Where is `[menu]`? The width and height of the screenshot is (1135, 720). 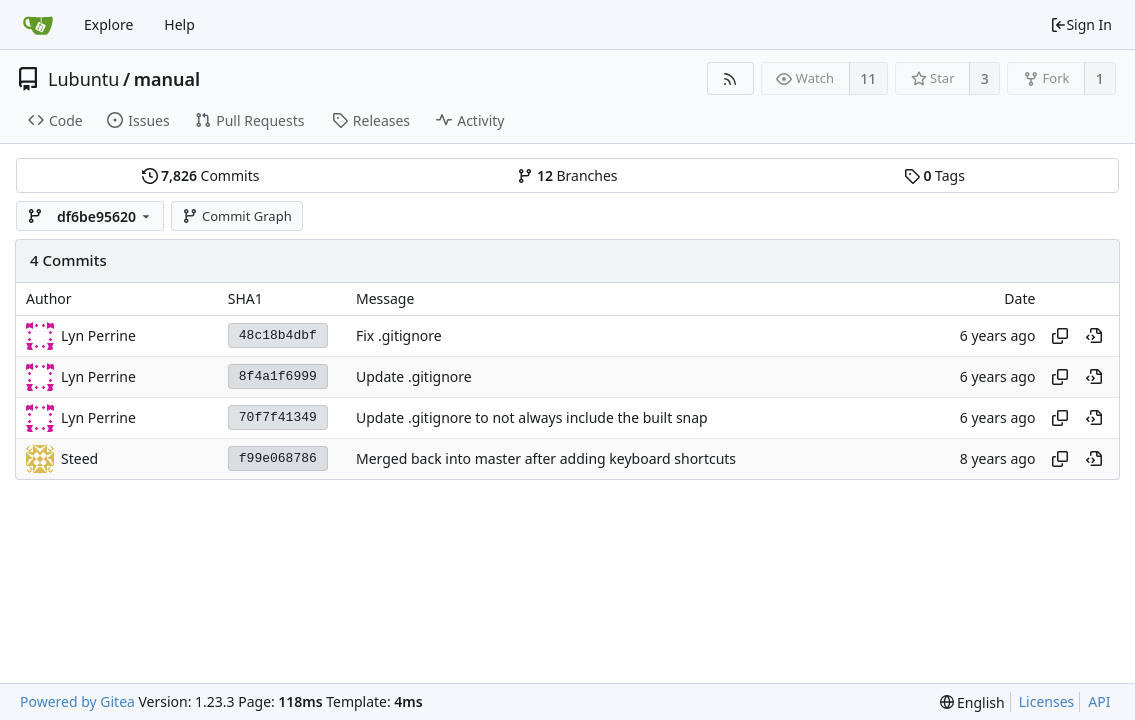
[menu] is located at coordinates (972, 702).